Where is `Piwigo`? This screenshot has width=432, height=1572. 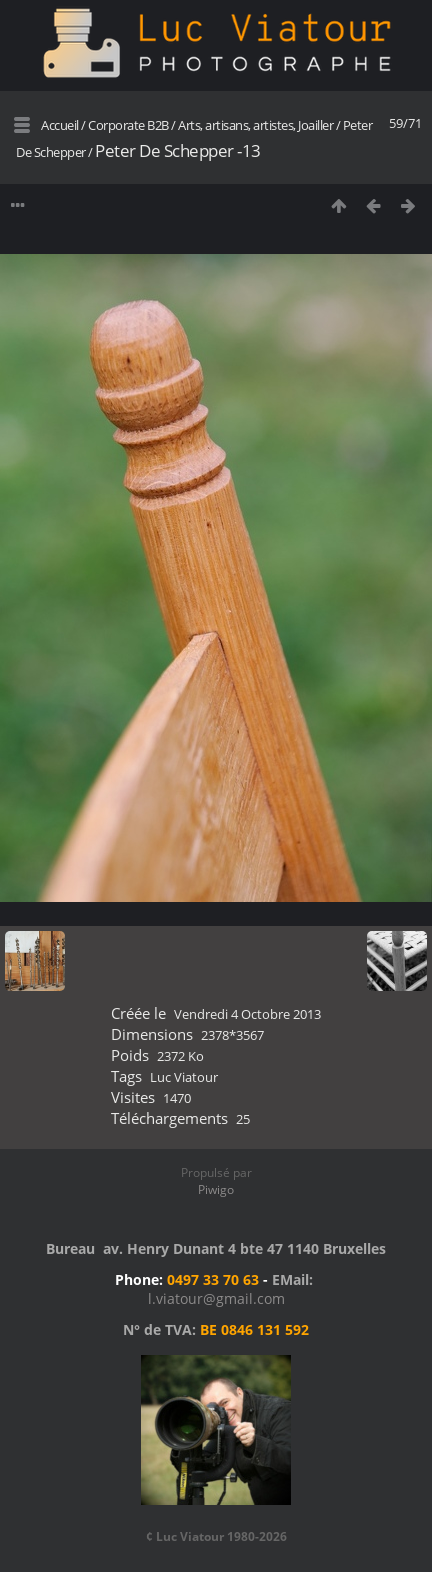 Piwigo is located at coordinates (216, 1189).